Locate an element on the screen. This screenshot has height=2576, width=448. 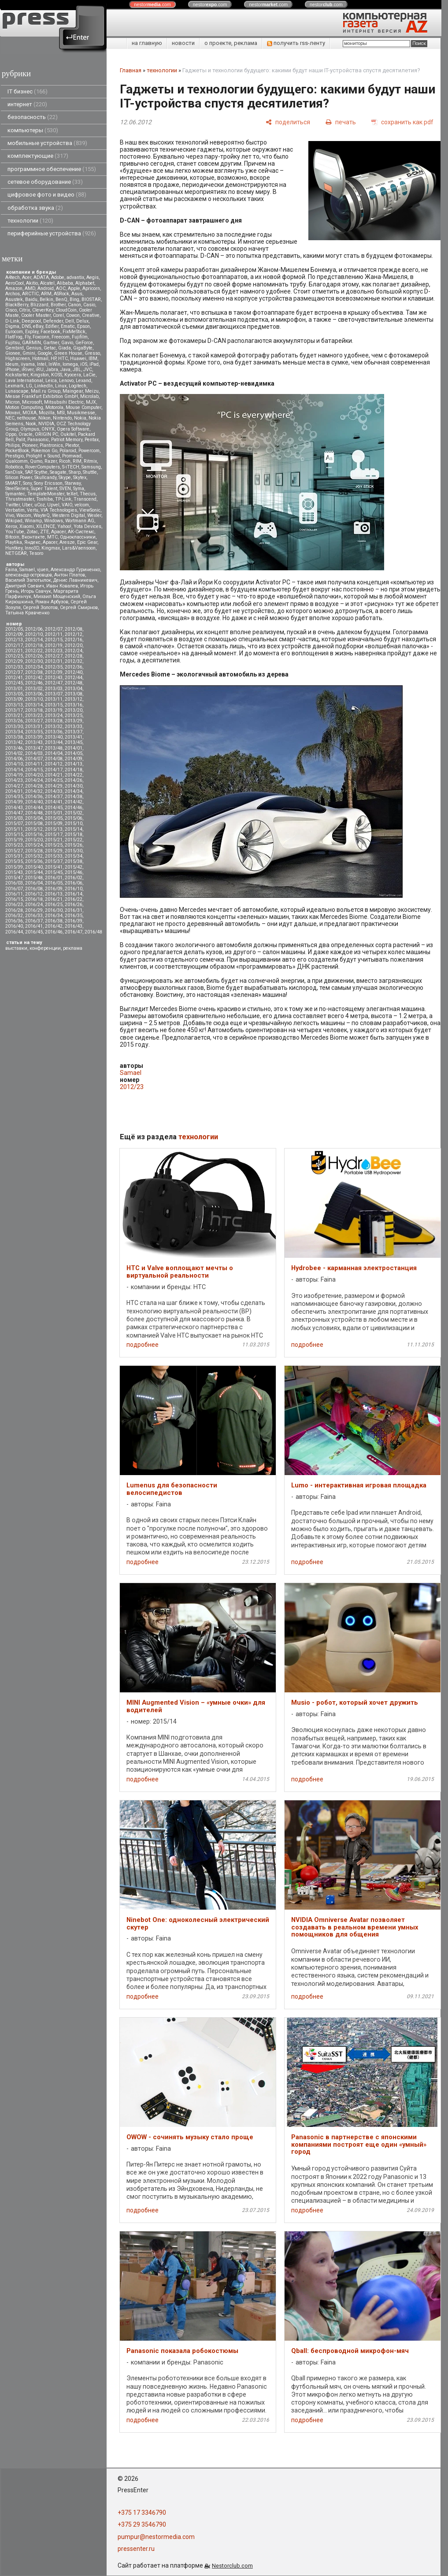
2013/30 is located at coordinates (14, 726).